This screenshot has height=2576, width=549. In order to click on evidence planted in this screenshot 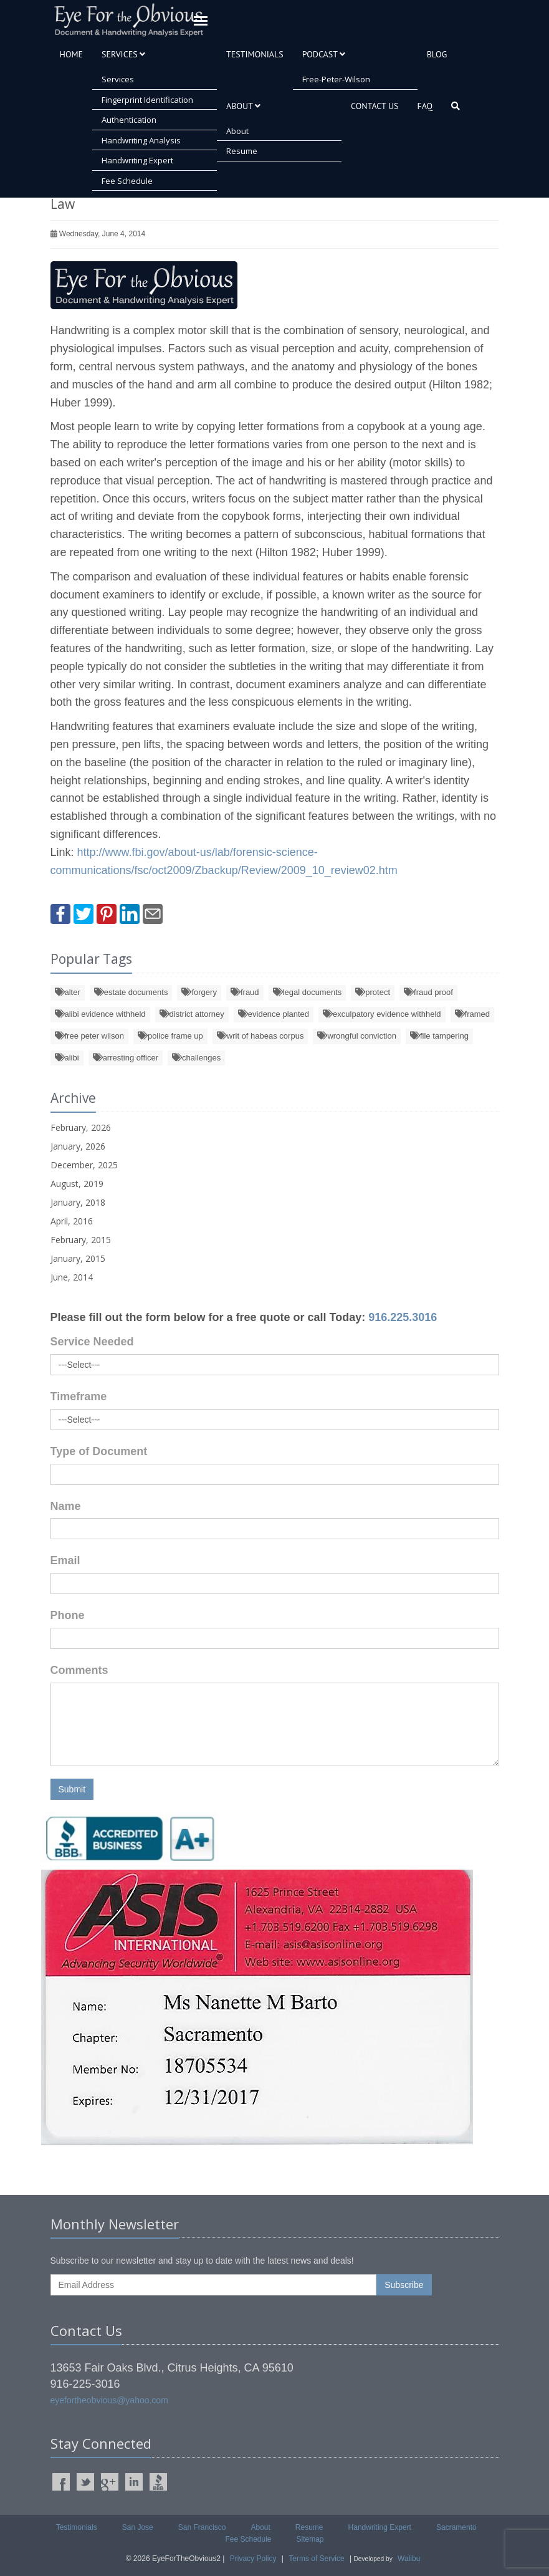, I will do `click(273, 1014)`.